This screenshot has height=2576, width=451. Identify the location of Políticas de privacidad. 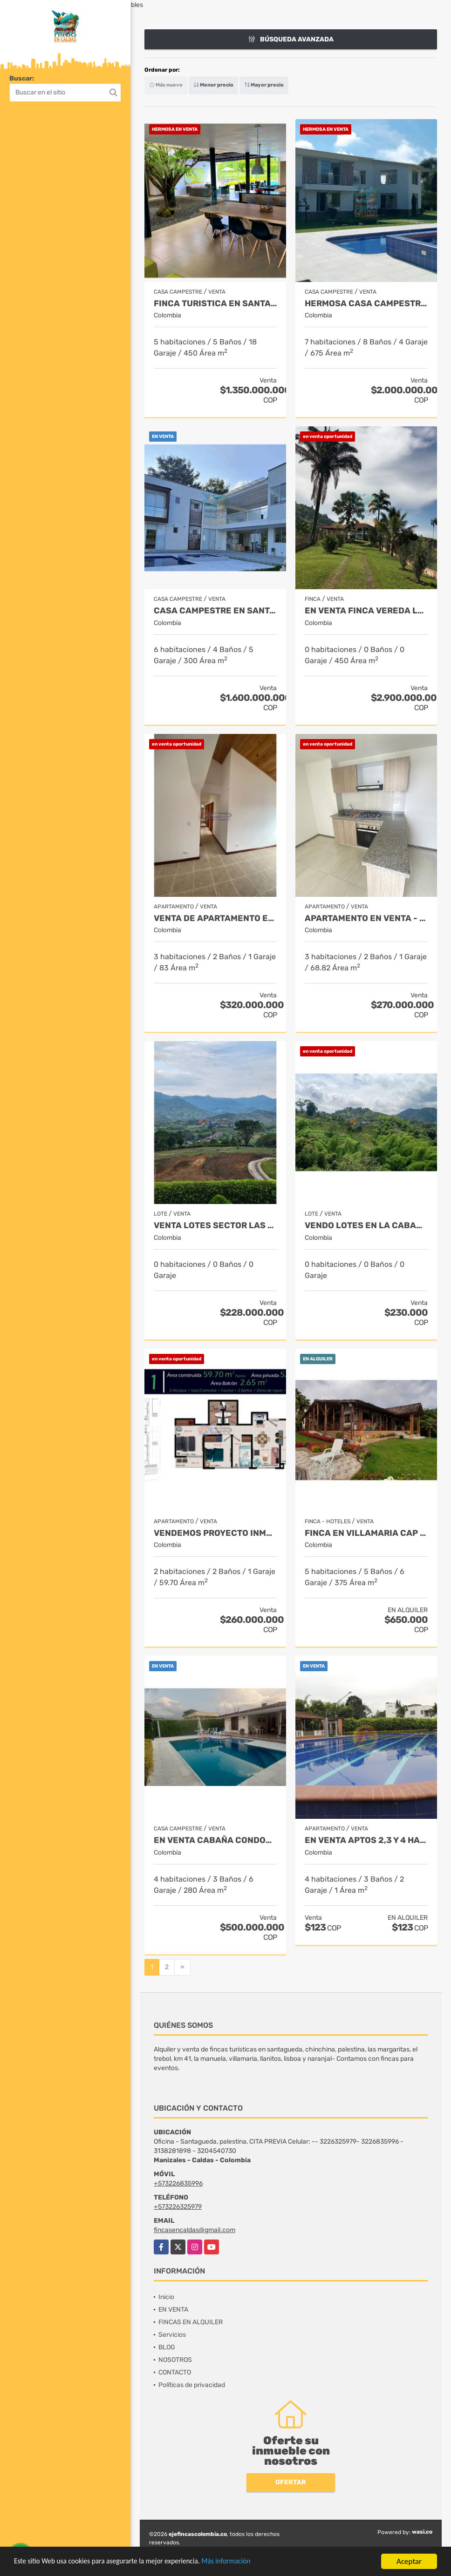
(191, 2385).